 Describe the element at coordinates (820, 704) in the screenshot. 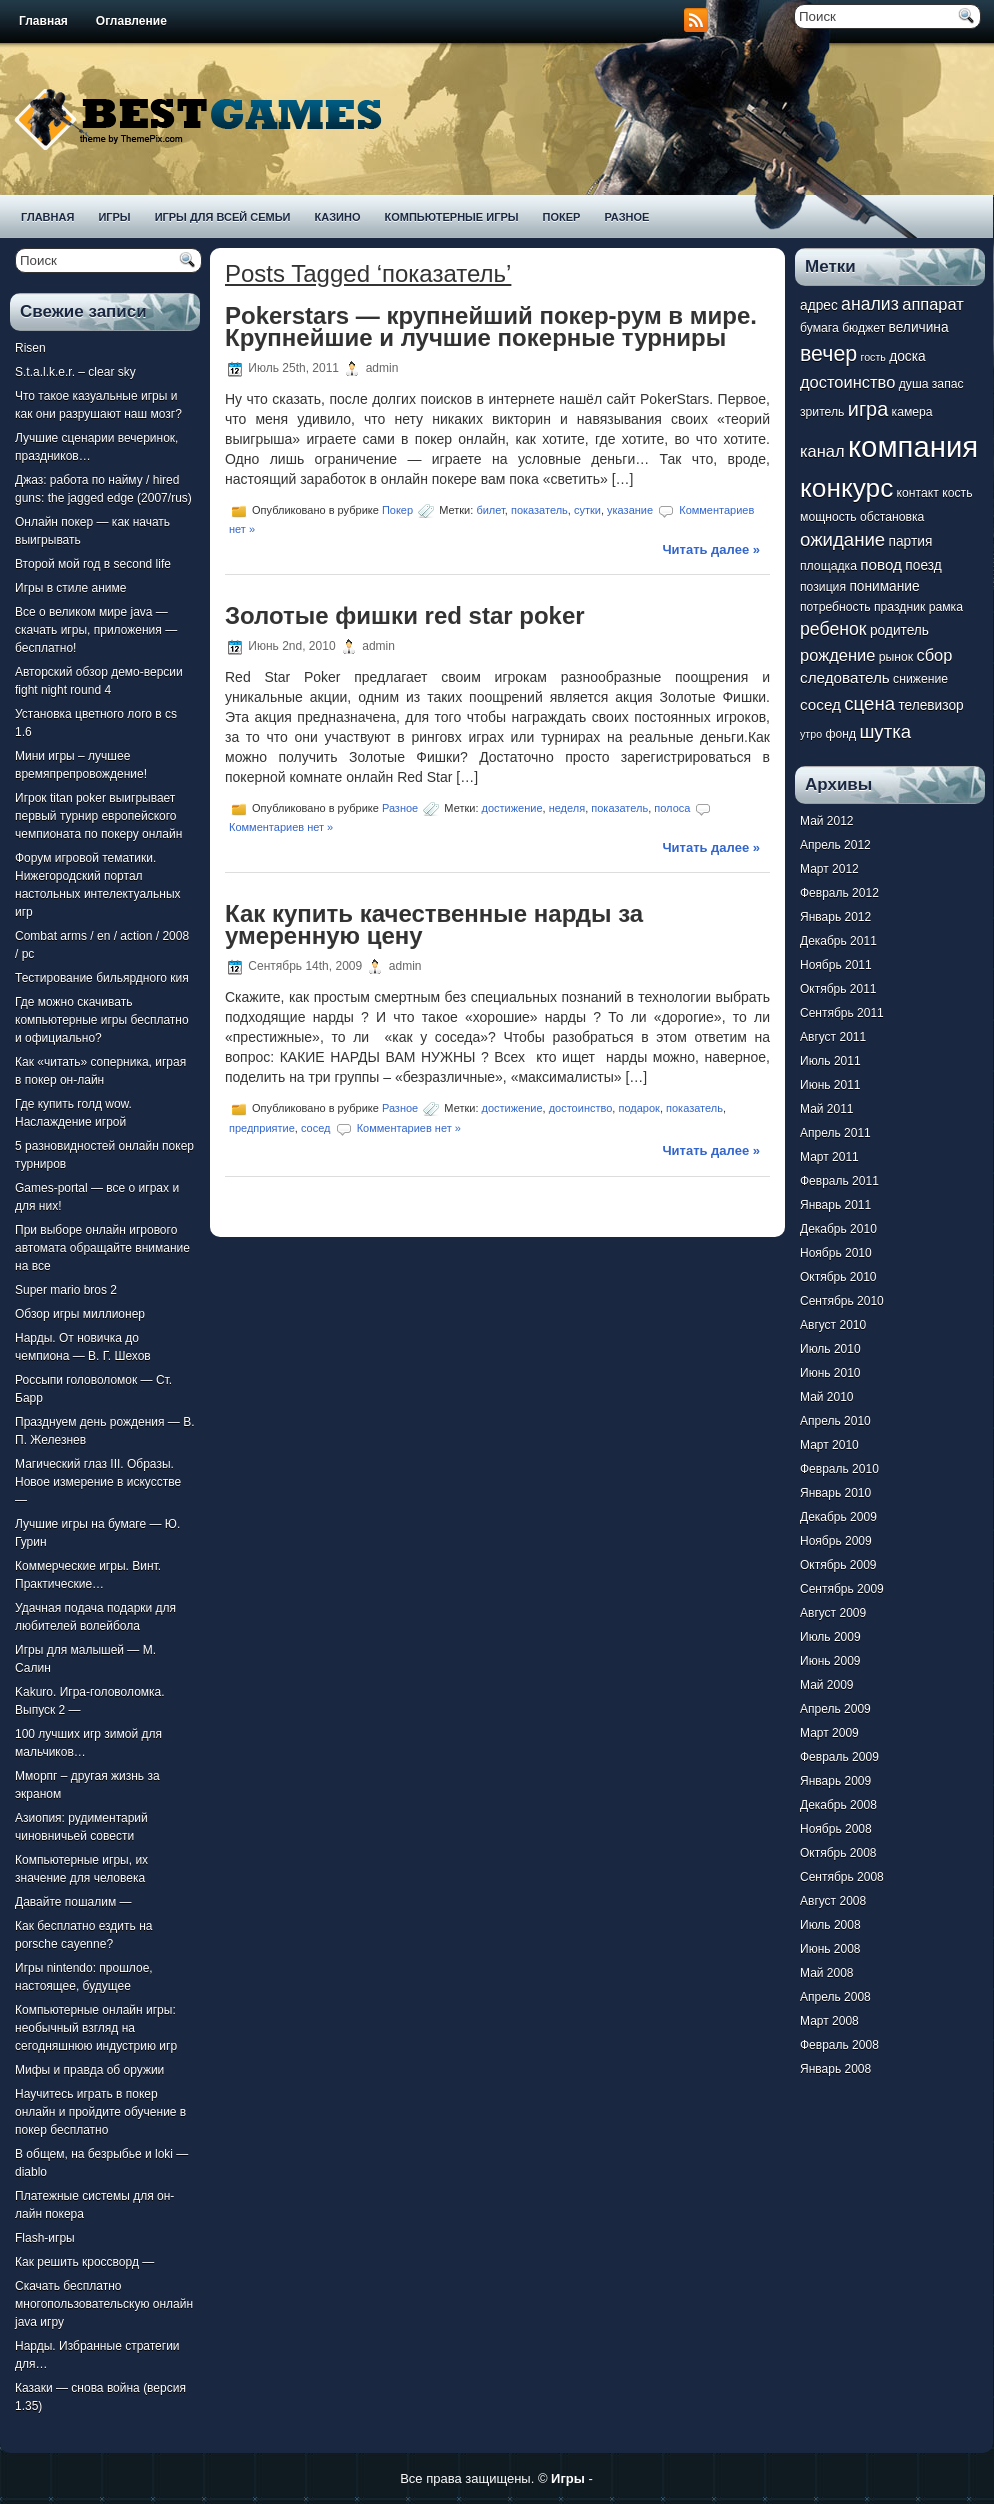

I see `сосед [сосед (9 элементов)]` at that location.